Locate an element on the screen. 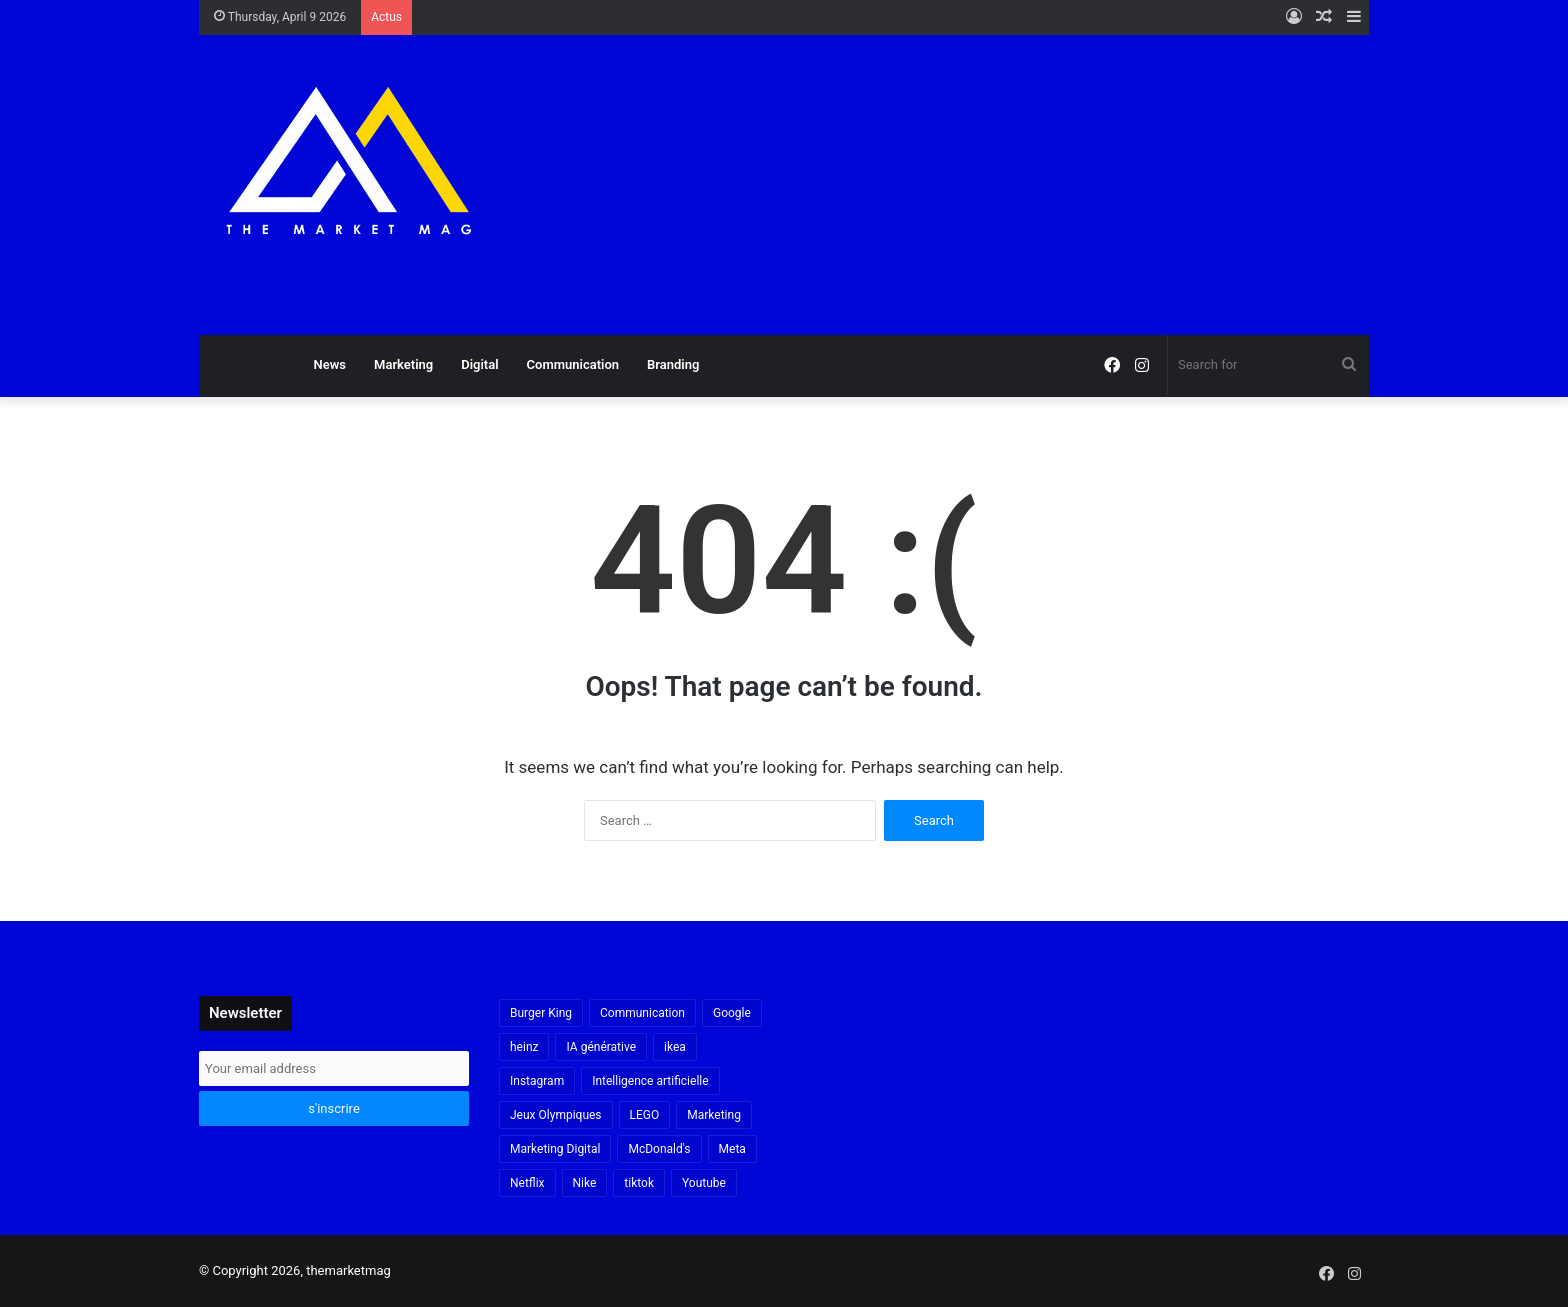 This screenshot has height=1307, width=1568. Instagram [Instagram (30 items)] is located at coordinates (537, 1081).